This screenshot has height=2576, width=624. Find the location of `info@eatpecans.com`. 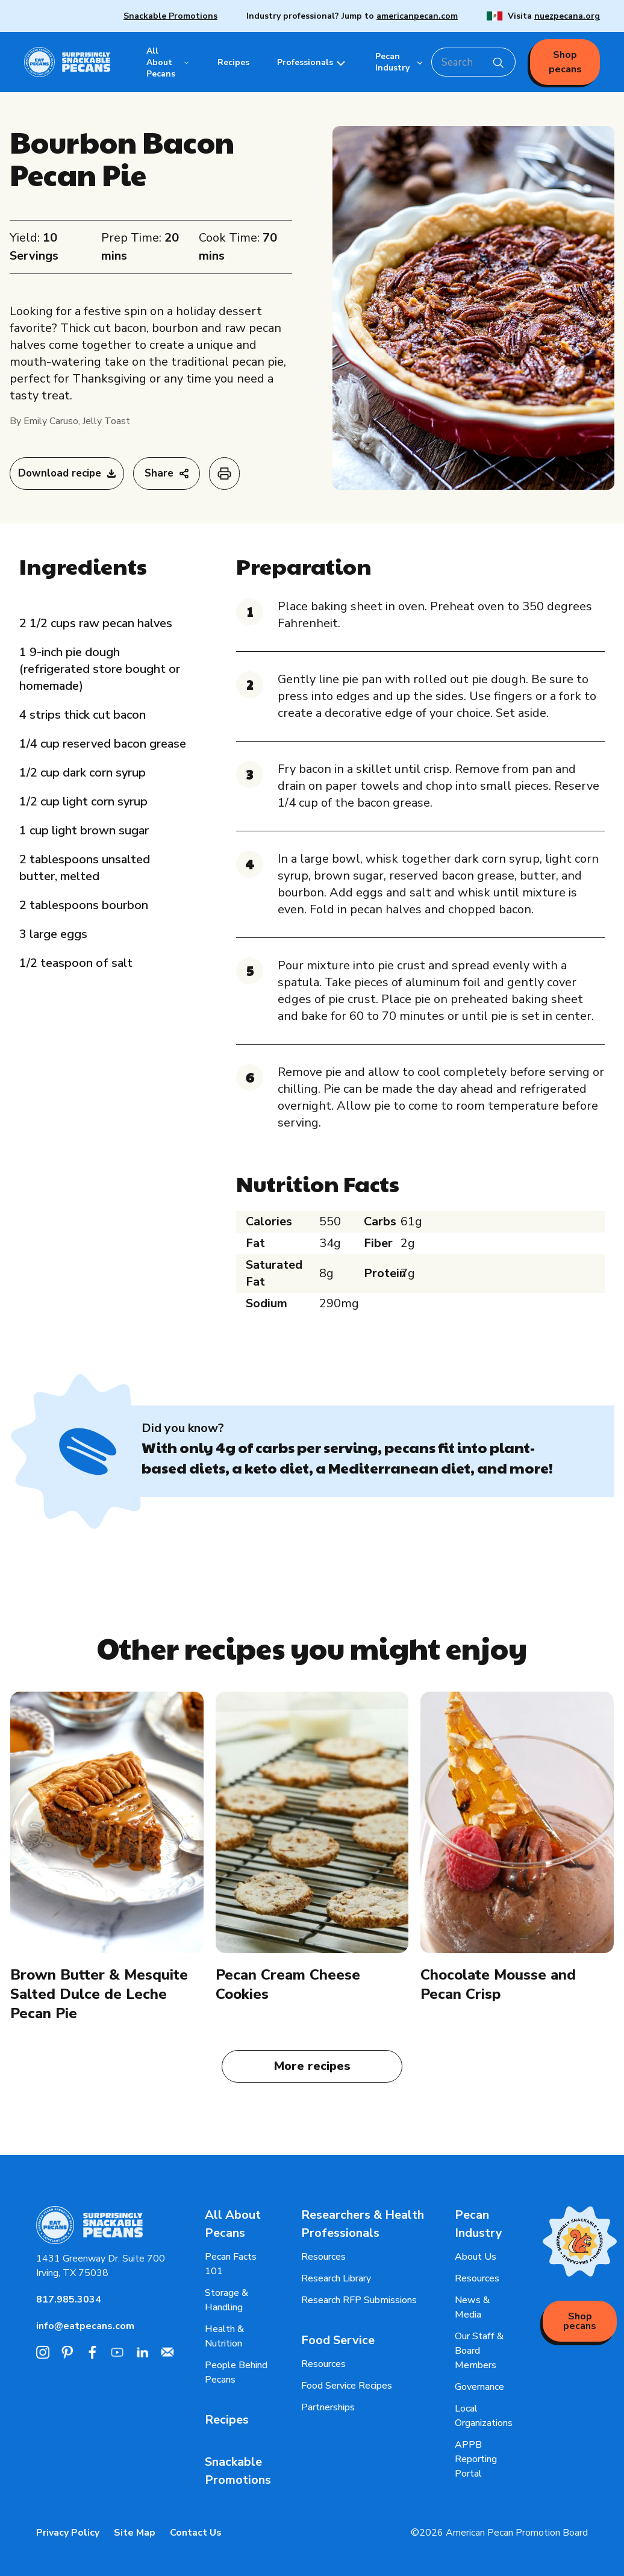

info@eatpecans.com is located at coordinates (85, 2326).